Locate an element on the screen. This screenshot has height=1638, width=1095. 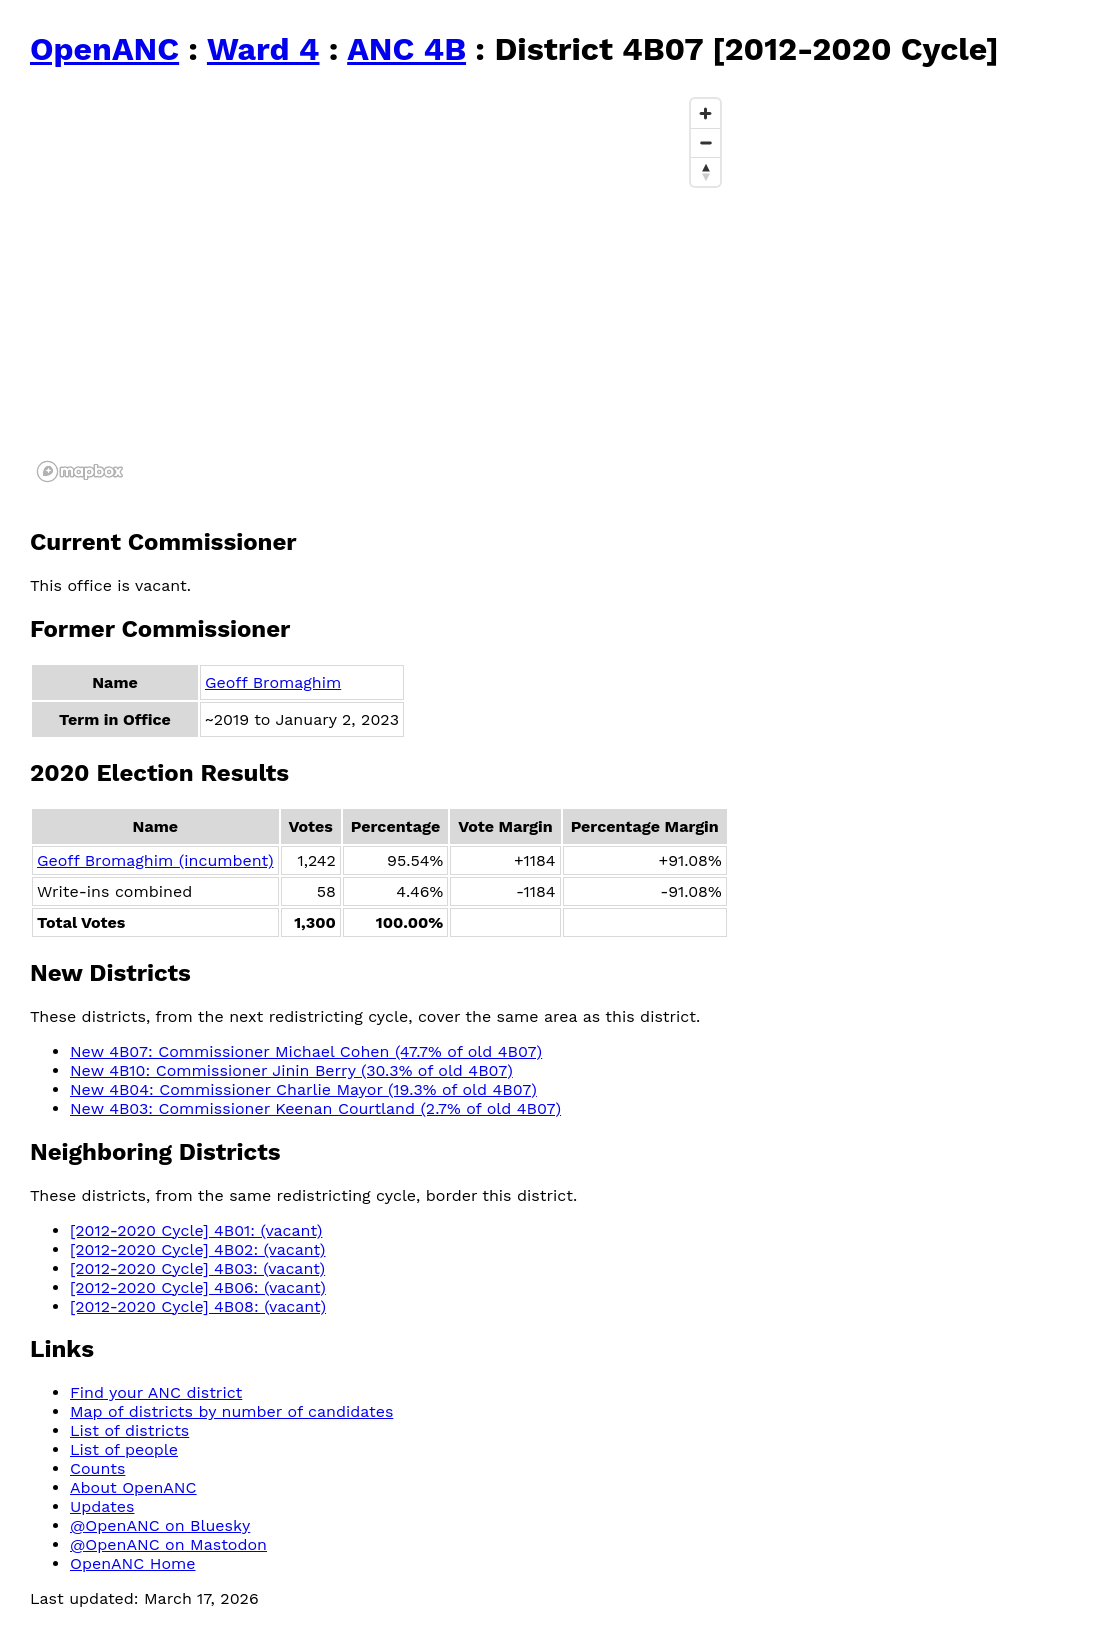
New 4B03: Commissioner Keenan Courtland (2.7% of old 4B07) is located at coordinates (315, 1108).